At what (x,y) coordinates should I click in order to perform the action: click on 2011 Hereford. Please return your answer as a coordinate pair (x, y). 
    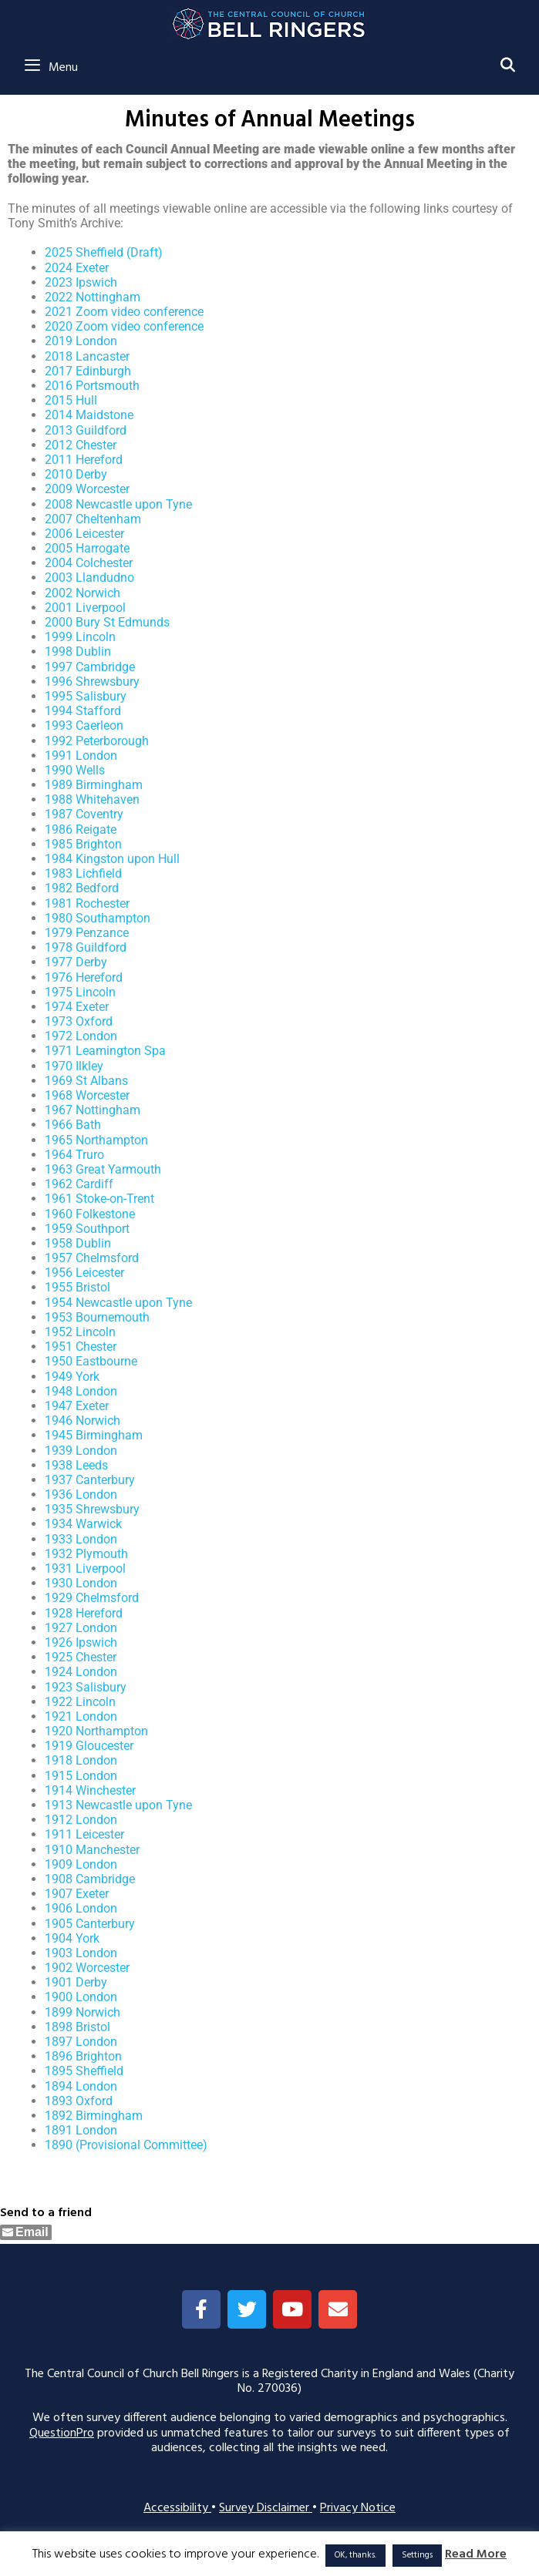
    Looking at the image, I should click on (84, 459).